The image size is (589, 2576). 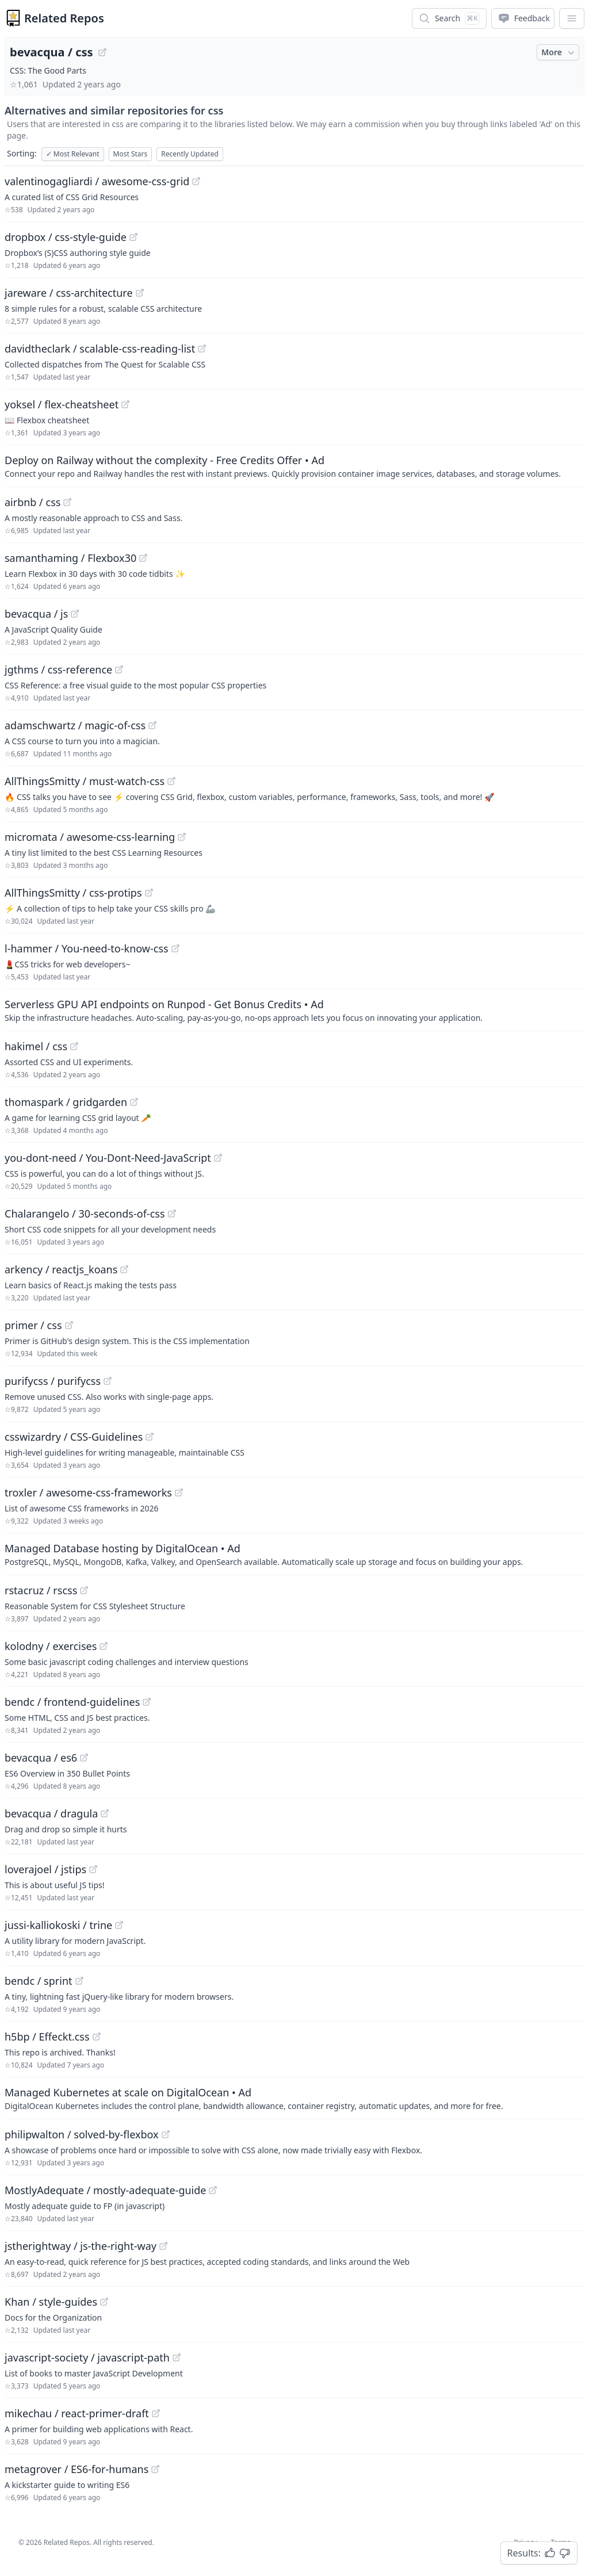 What do you see at coordinates (93, 1869) in the screenshot?
I see `[View "loverajoel/jstips" on GitHub]` at bounding box center [93, 1869].